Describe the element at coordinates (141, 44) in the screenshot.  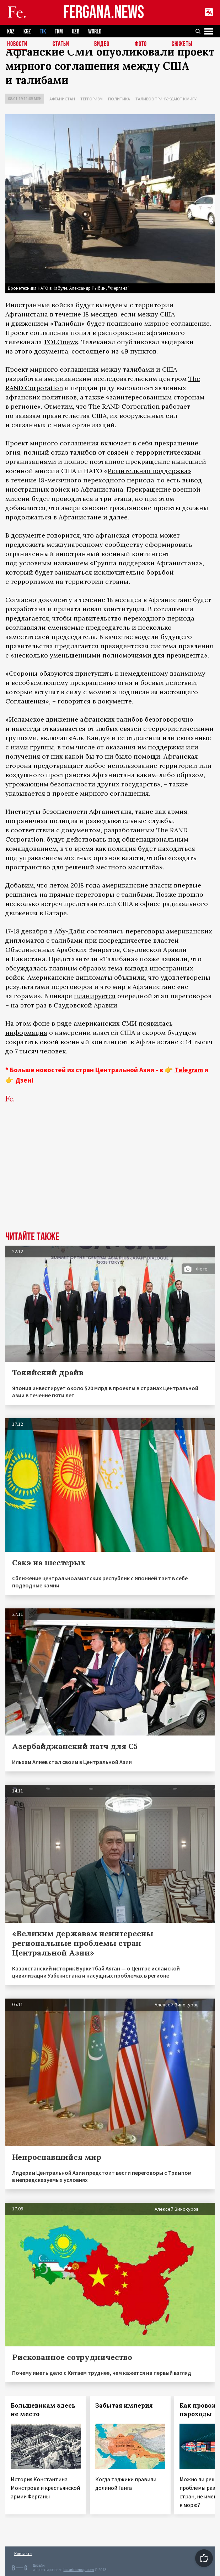
I see `Фото` at that location.